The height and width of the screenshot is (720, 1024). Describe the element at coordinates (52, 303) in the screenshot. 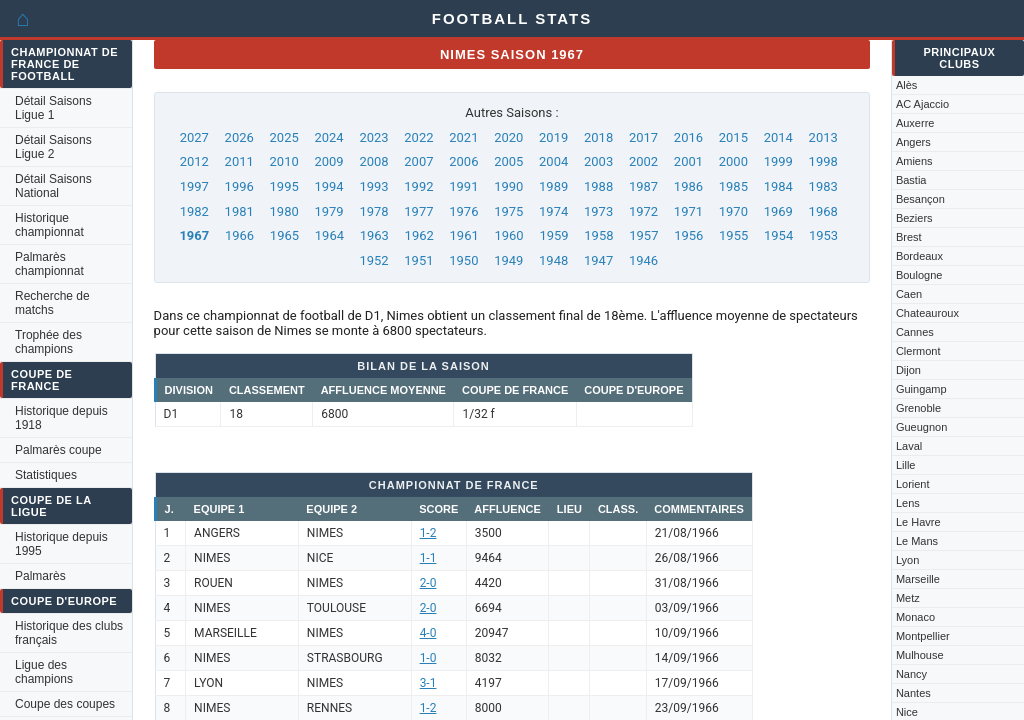

I see `Recherche de matchs` at that location.